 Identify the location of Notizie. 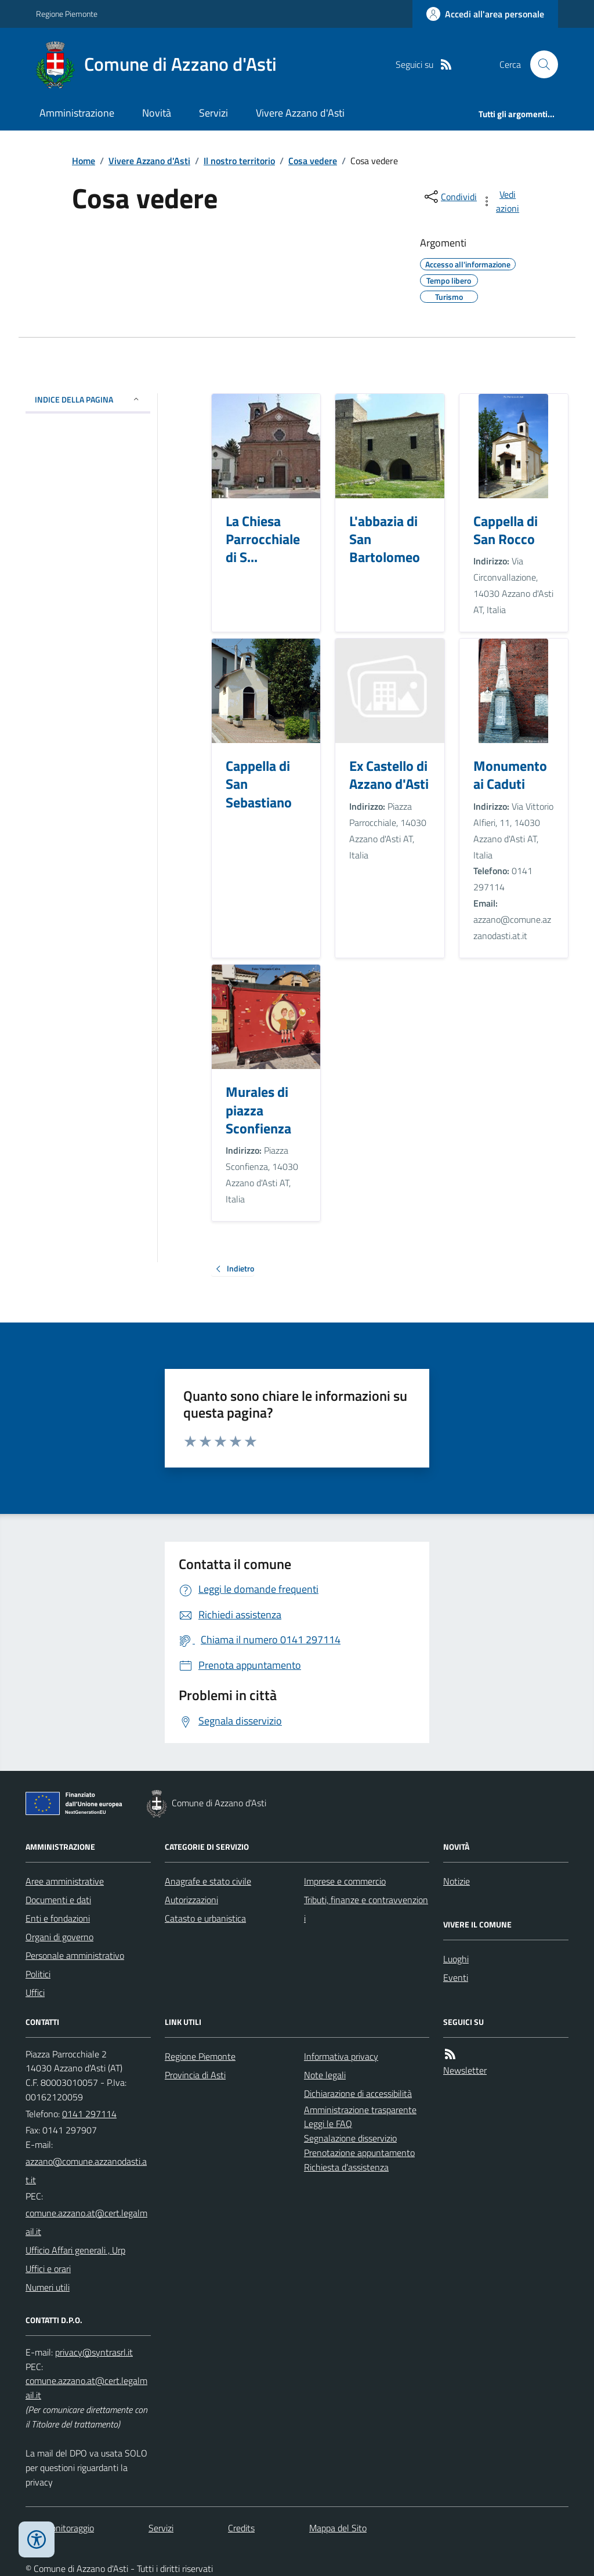
(456, 1881).